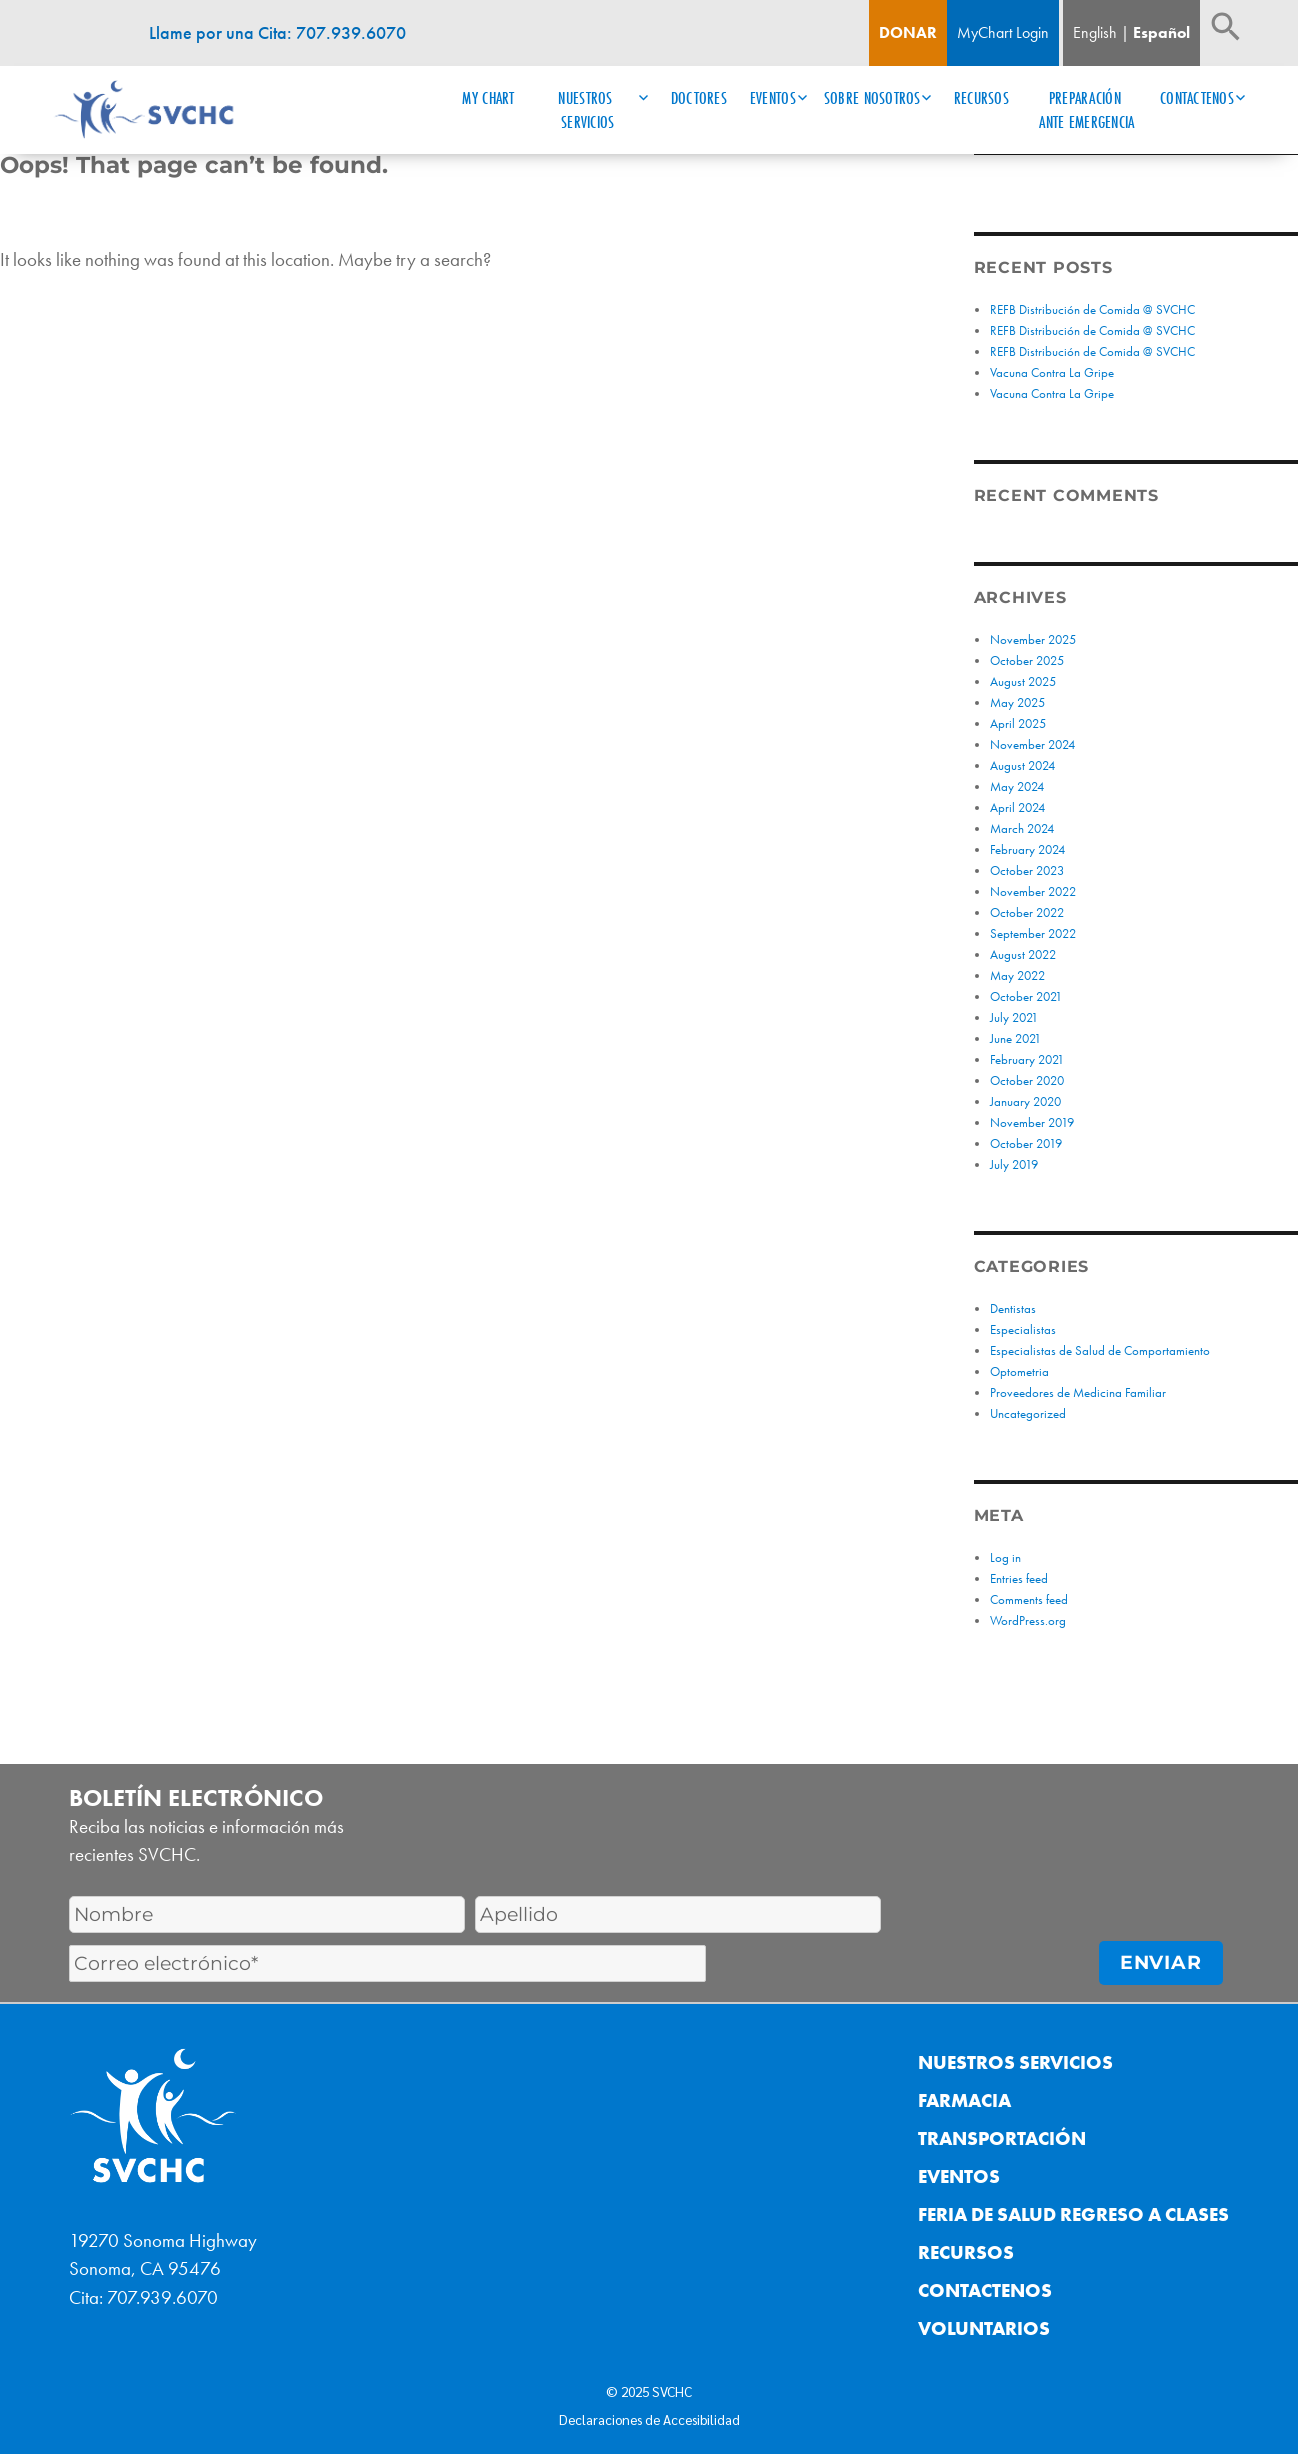  Describe the element at coordinates (587, 110) in the screenshot. I see `Nuestros Servicios` at that location.